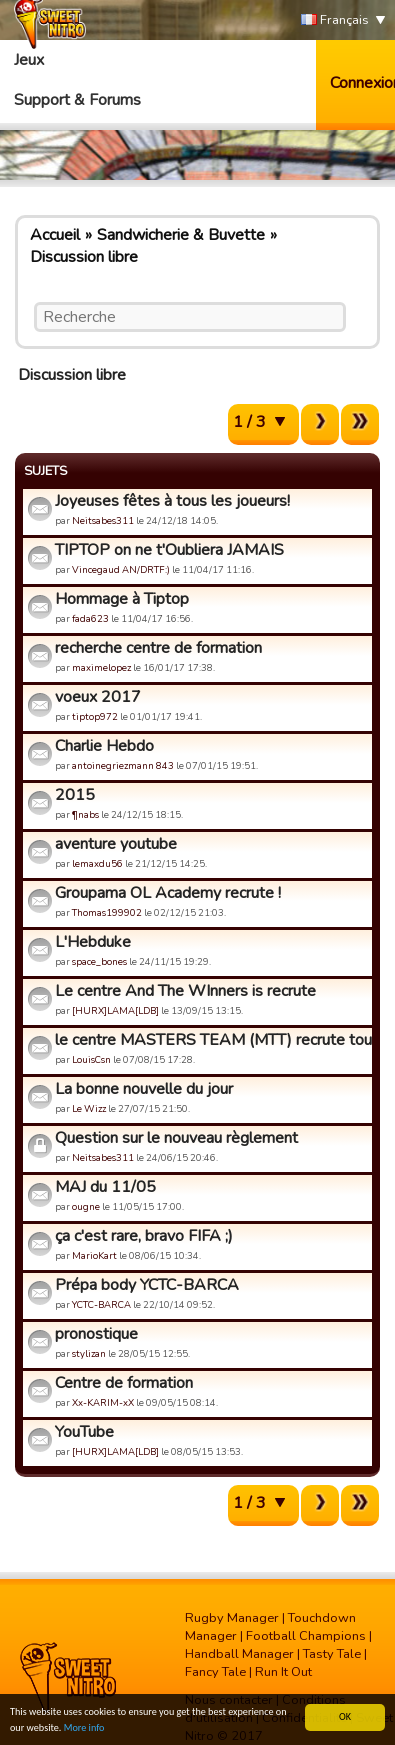 Image resolution: width=395 pixels, height=1745 pixels. What do you see at coordinates (93, 942) in the screenshot?
I see `L'Hebduke` at bounding box center [93, 942].